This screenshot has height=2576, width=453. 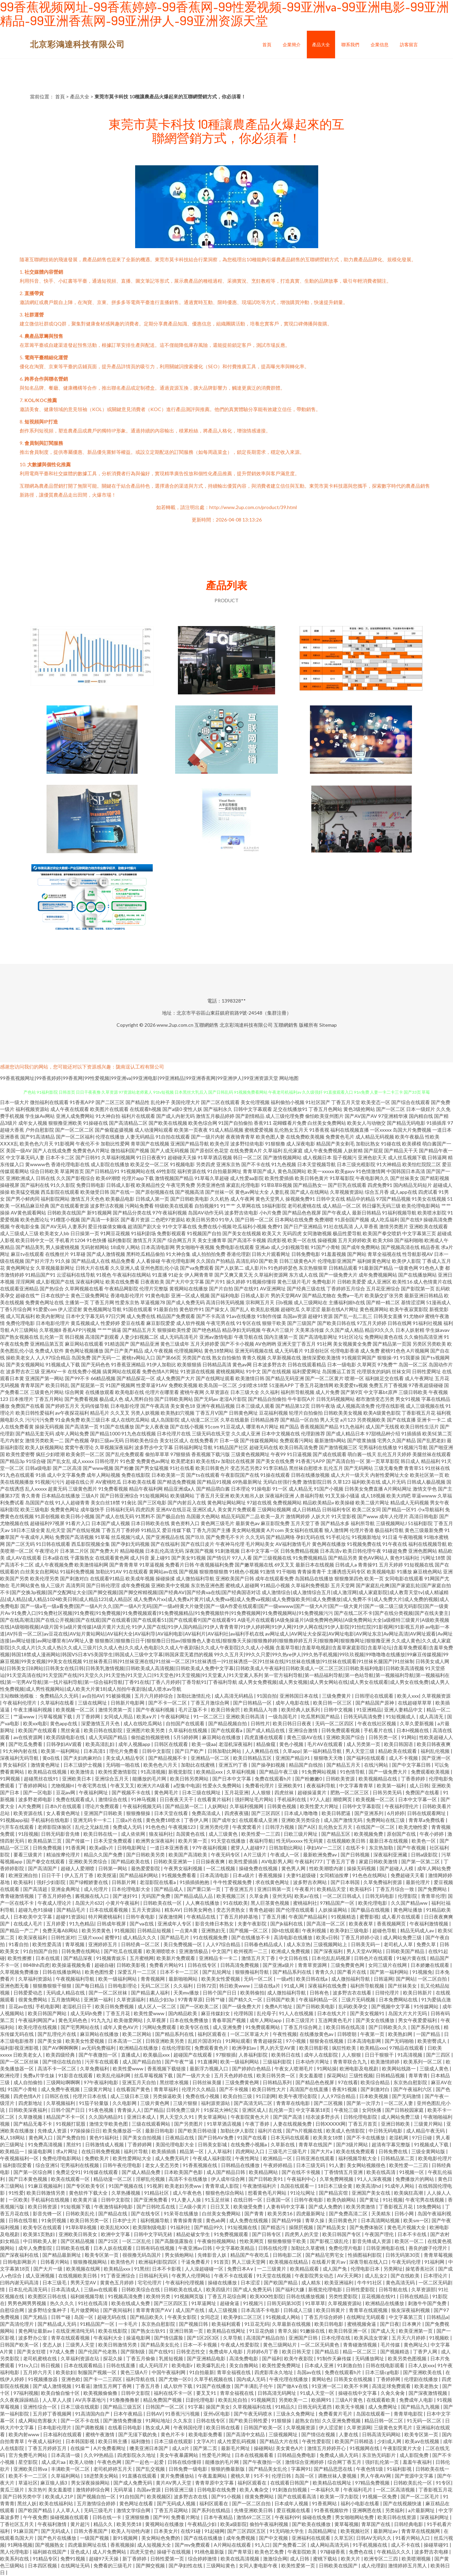 I want to click on 狠狠操-91, so click(x=388, y=1357).